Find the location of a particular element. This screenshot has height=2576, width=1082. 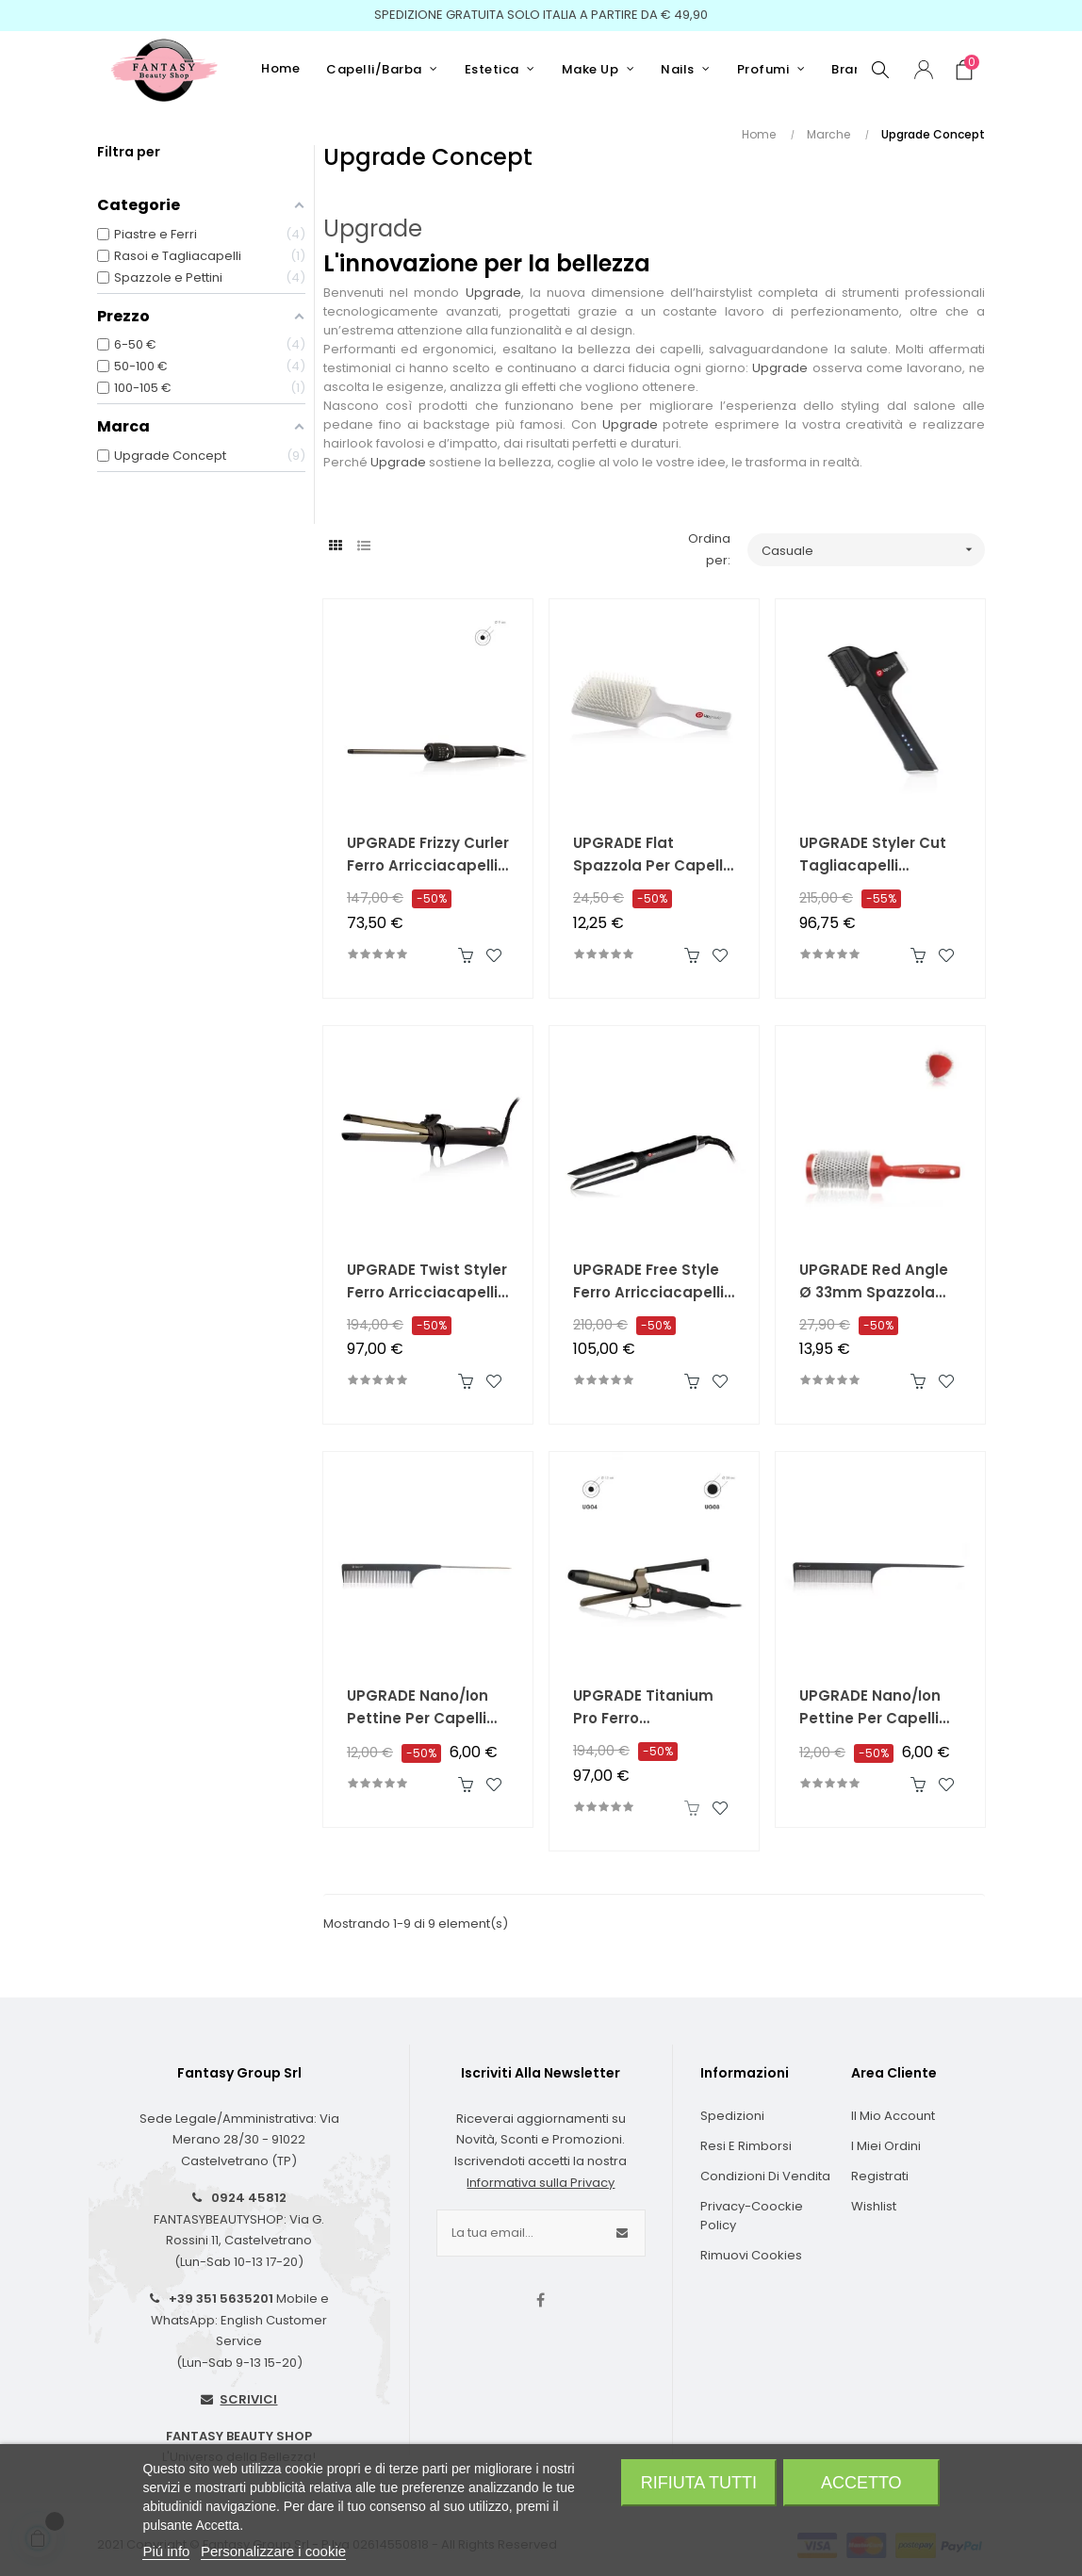

Informativa sulla Privacy is located at coordinates (541, 2183).